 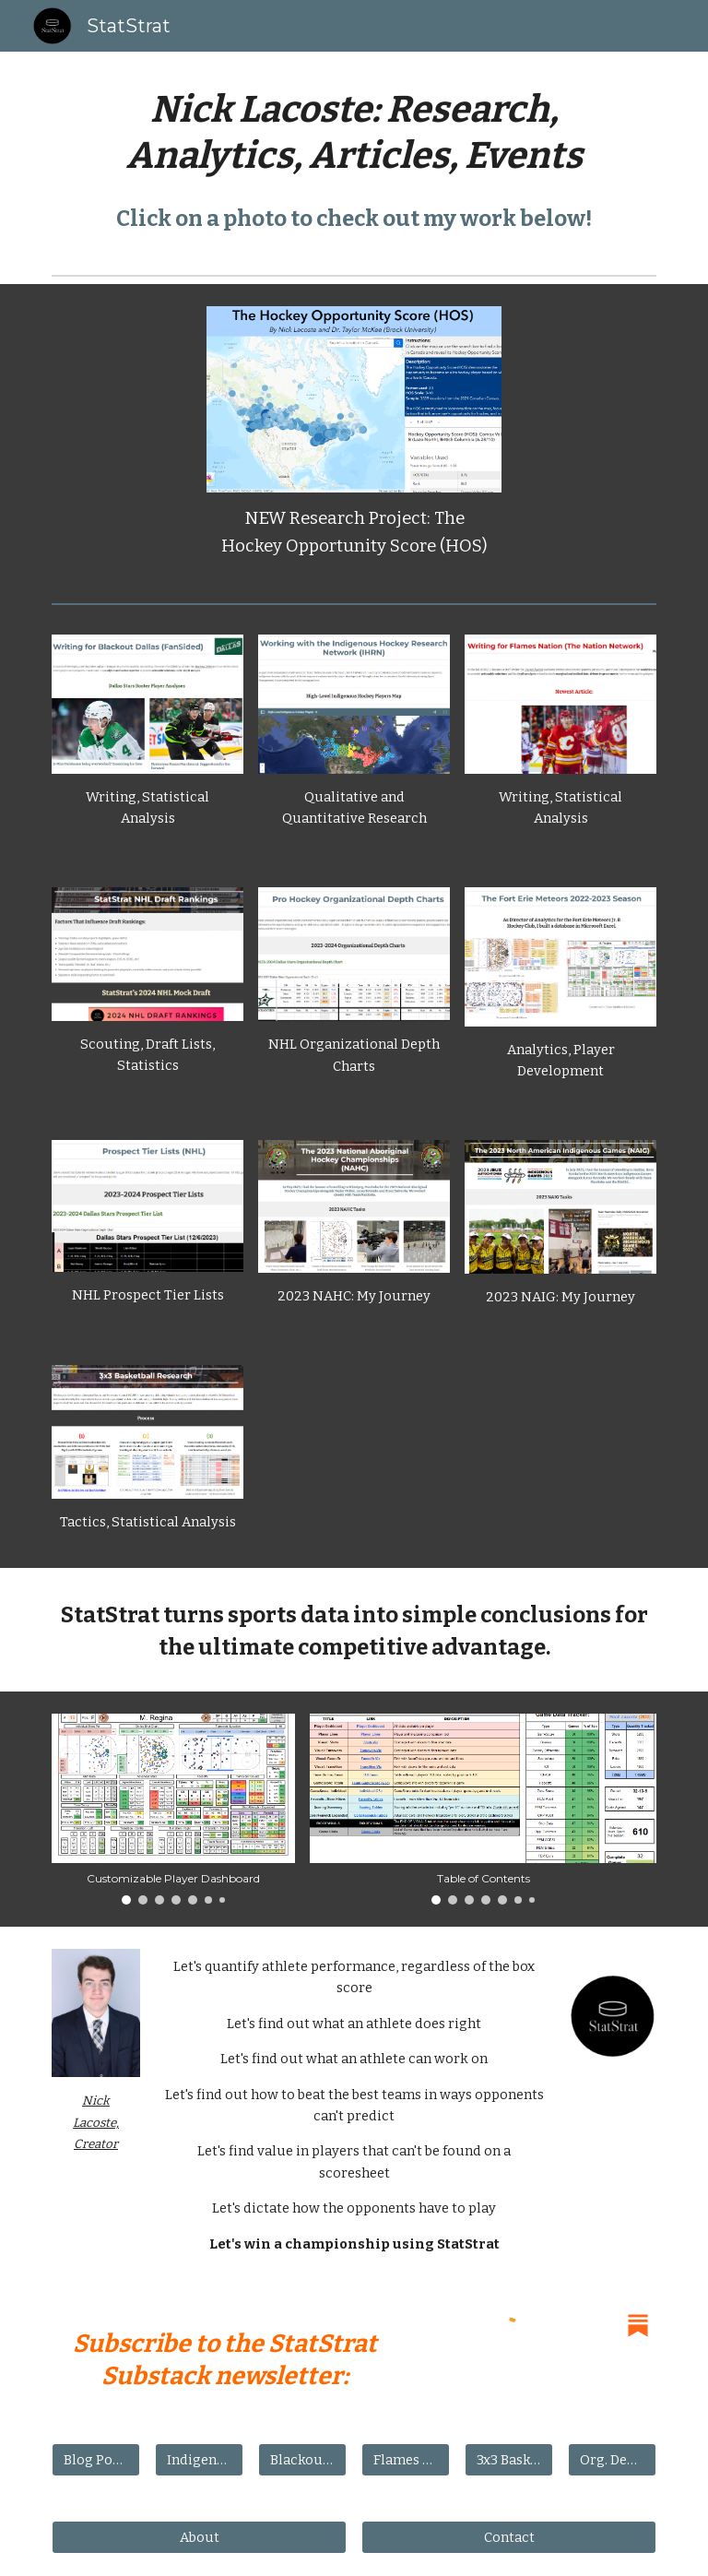 I want to click on [Contact], so click(x=508, y=2537).